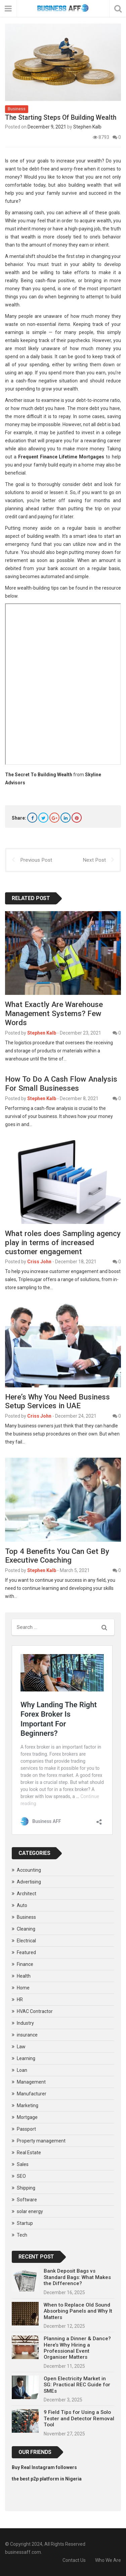 The image size is (126, 2576). What do you see at coordinates (17, 108) in the screenshot?
I see `Business` at bounding box center [17, 108].